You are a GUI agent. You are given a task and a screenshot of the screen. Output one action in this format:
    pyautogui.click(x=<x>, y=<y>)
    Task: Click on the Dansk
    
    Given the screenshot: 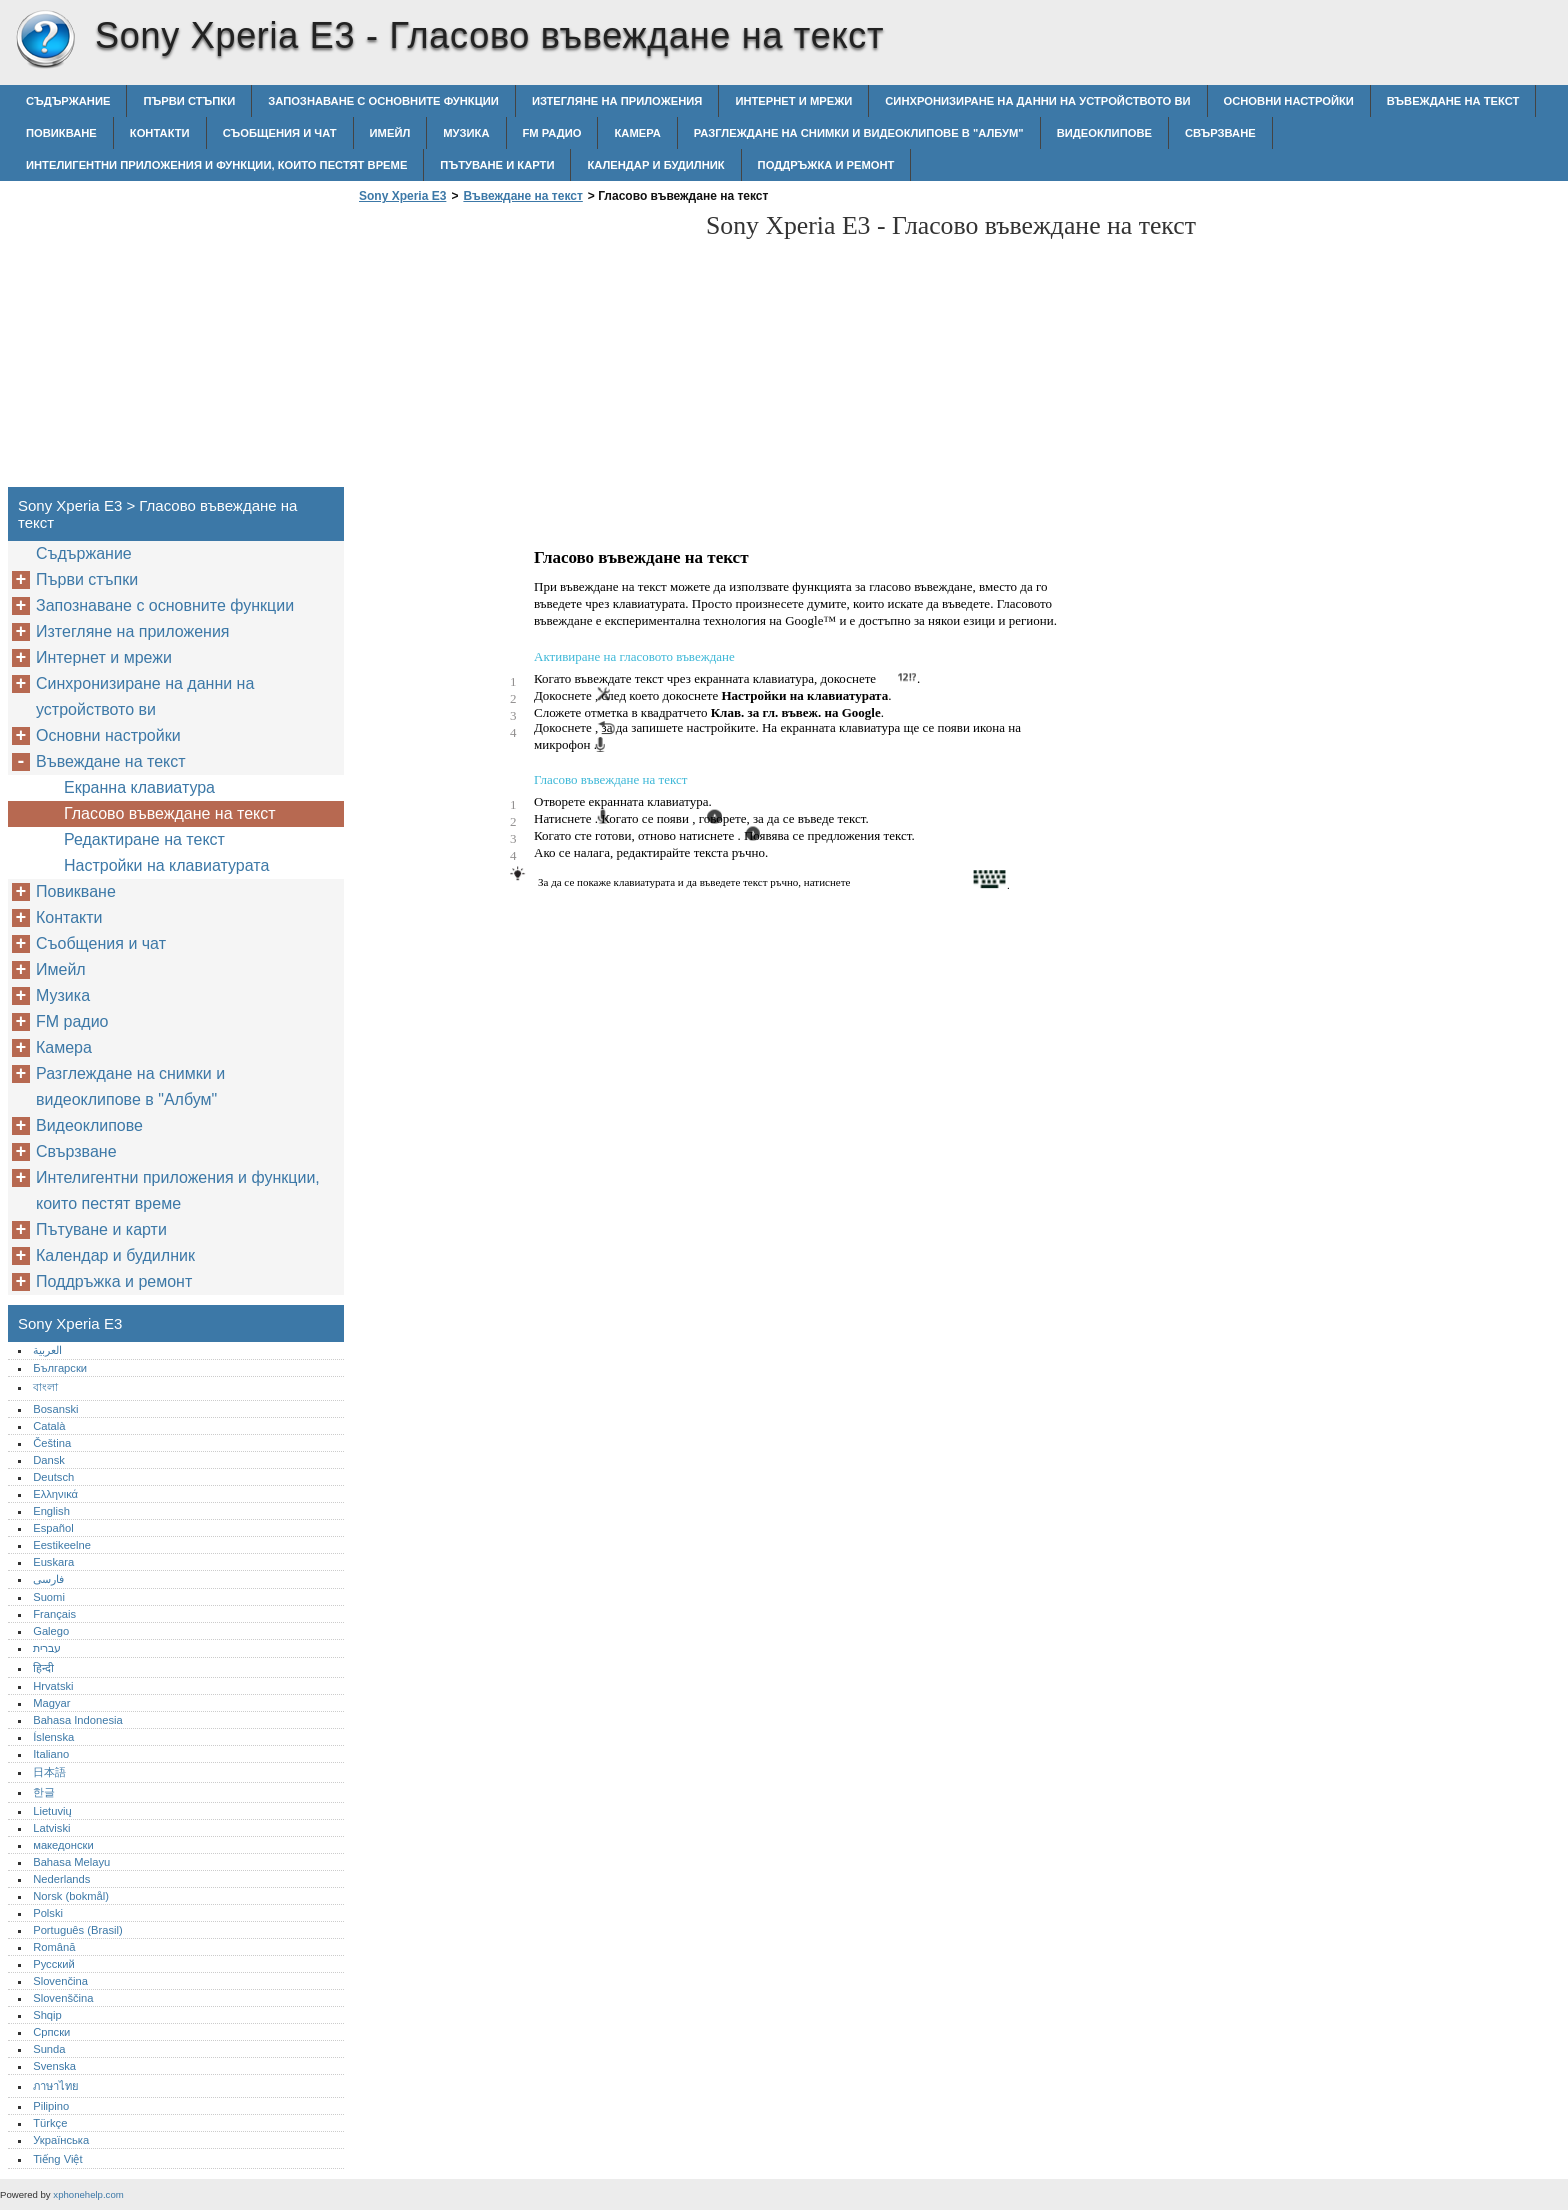 What is the action you would take?
    pyautogui.click(x=49, y=1460)
    